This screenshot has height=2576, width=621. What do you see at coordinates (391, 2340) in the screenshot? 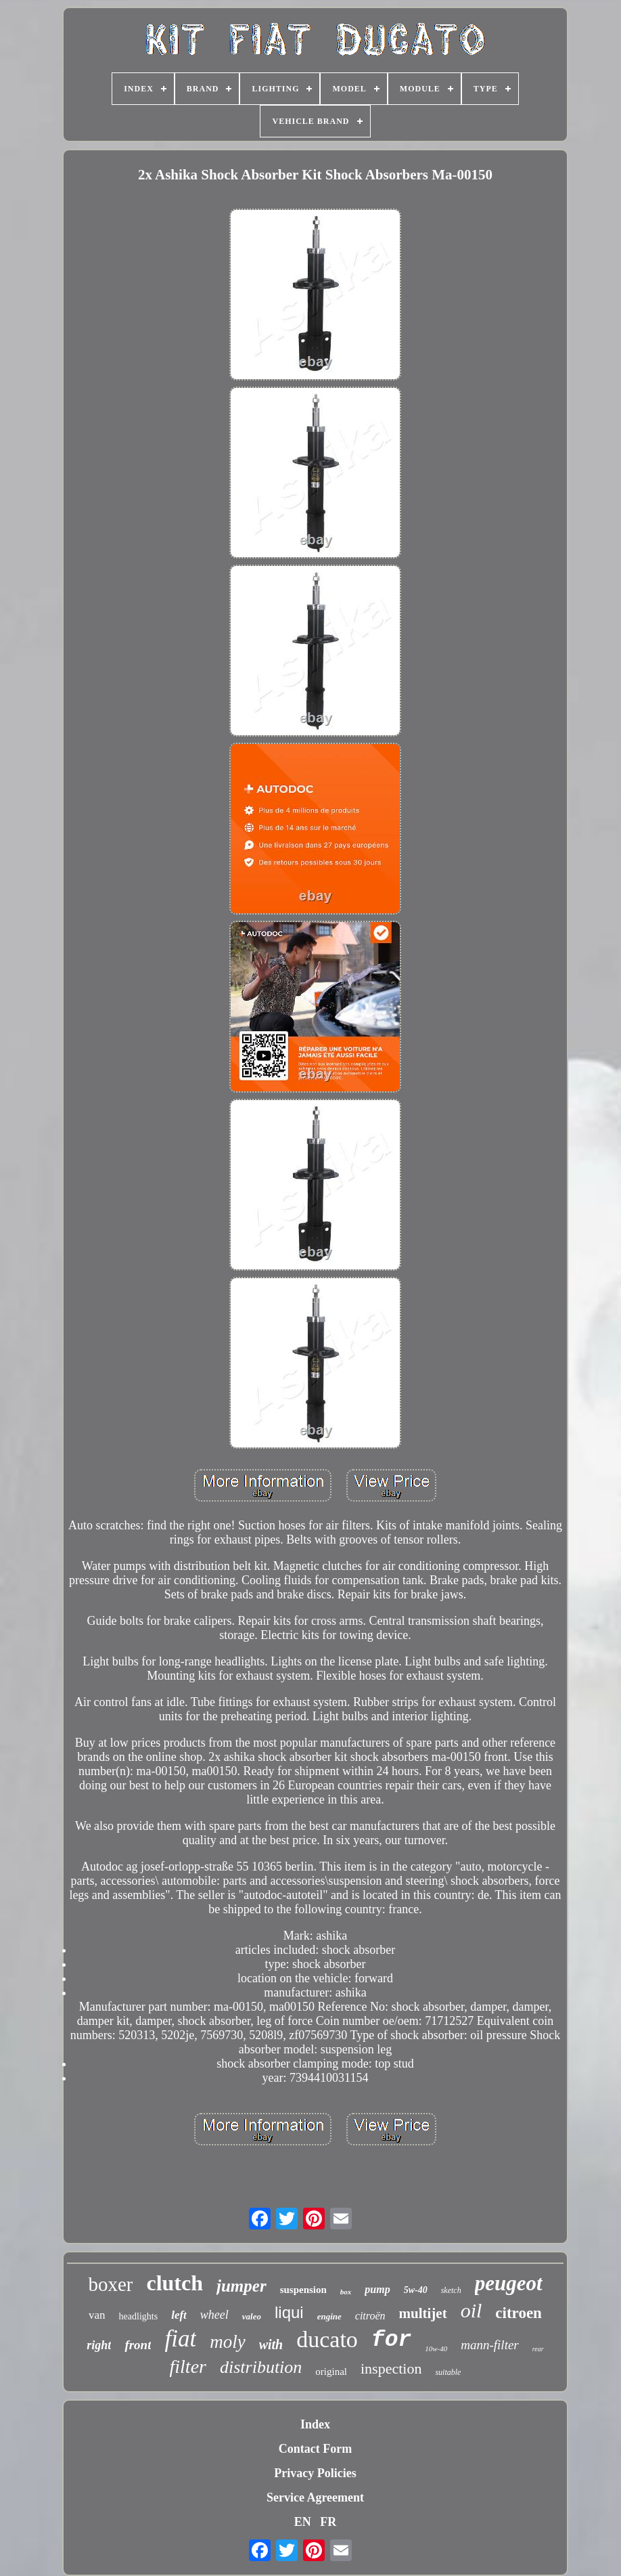
I see `for` at bounding box center [391, 2340].